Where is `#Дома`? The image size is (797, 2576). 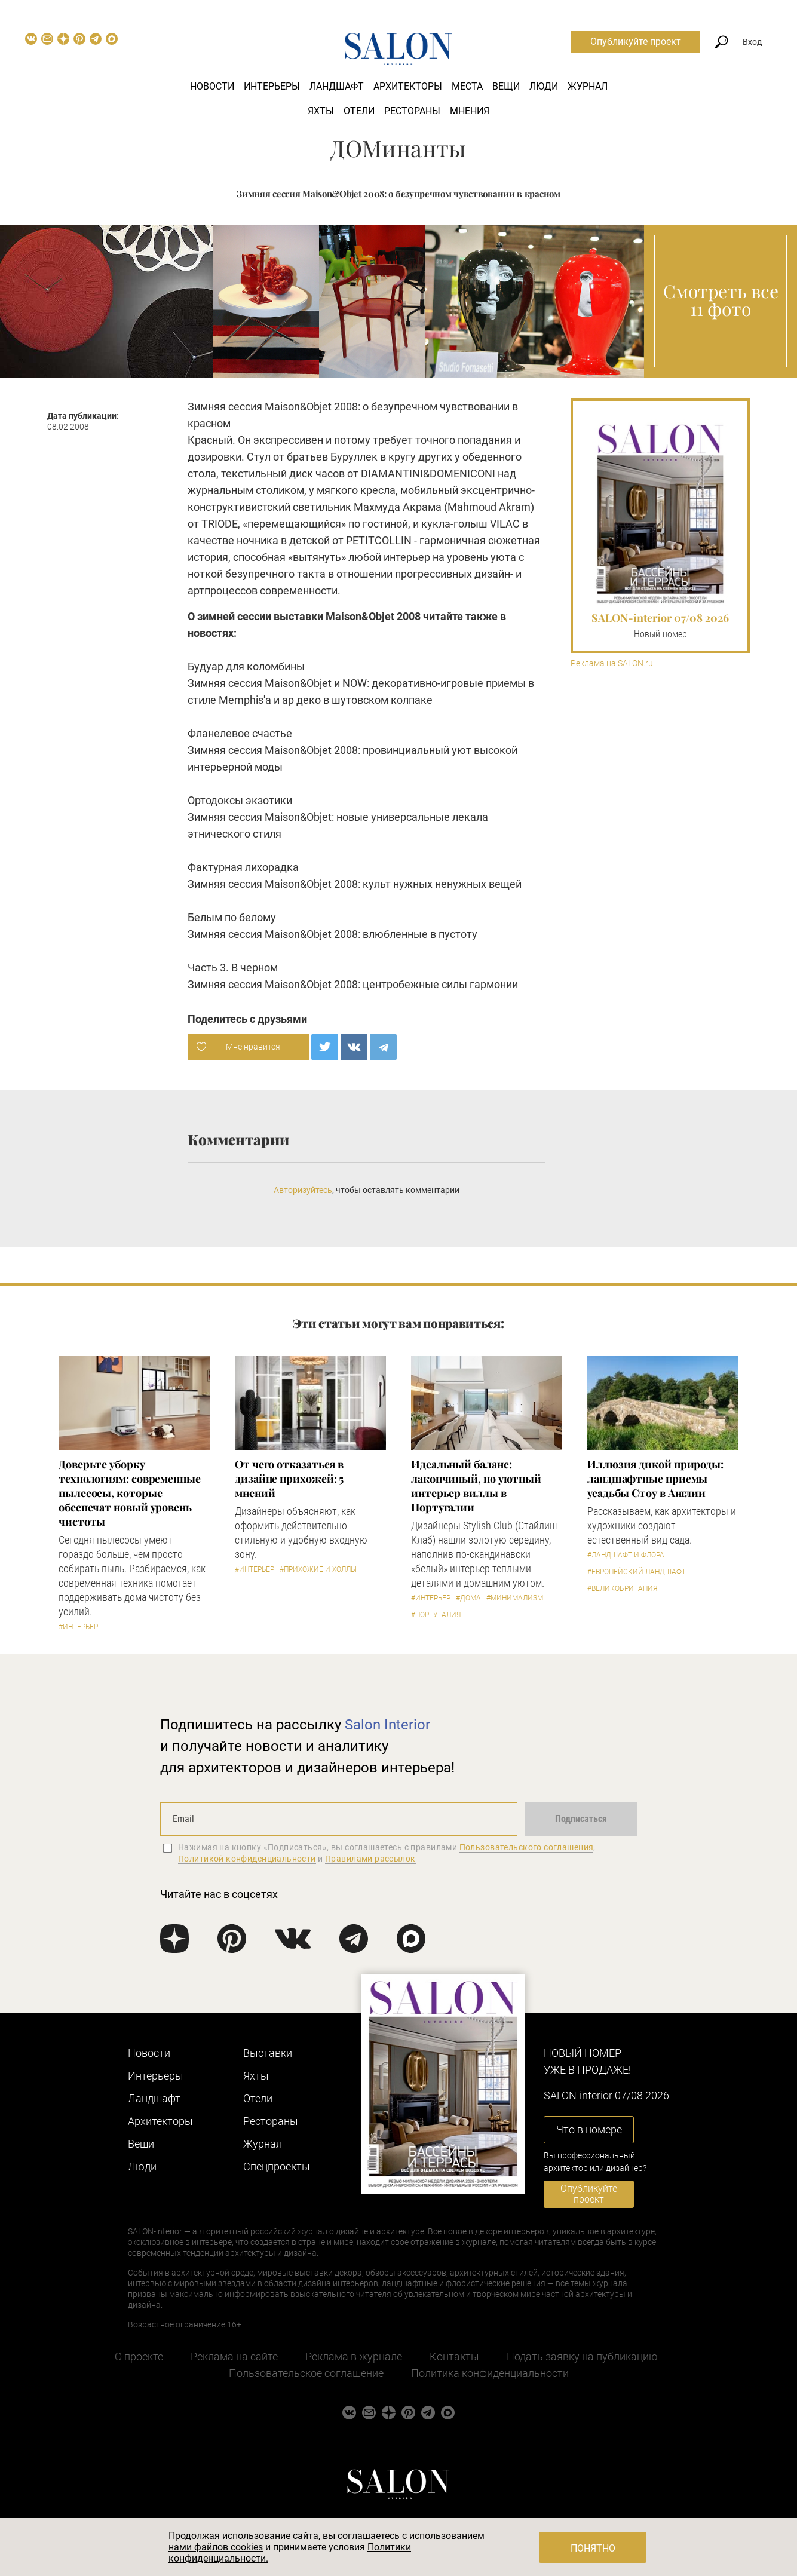 #Дома is located at coordinates (468, 1598).